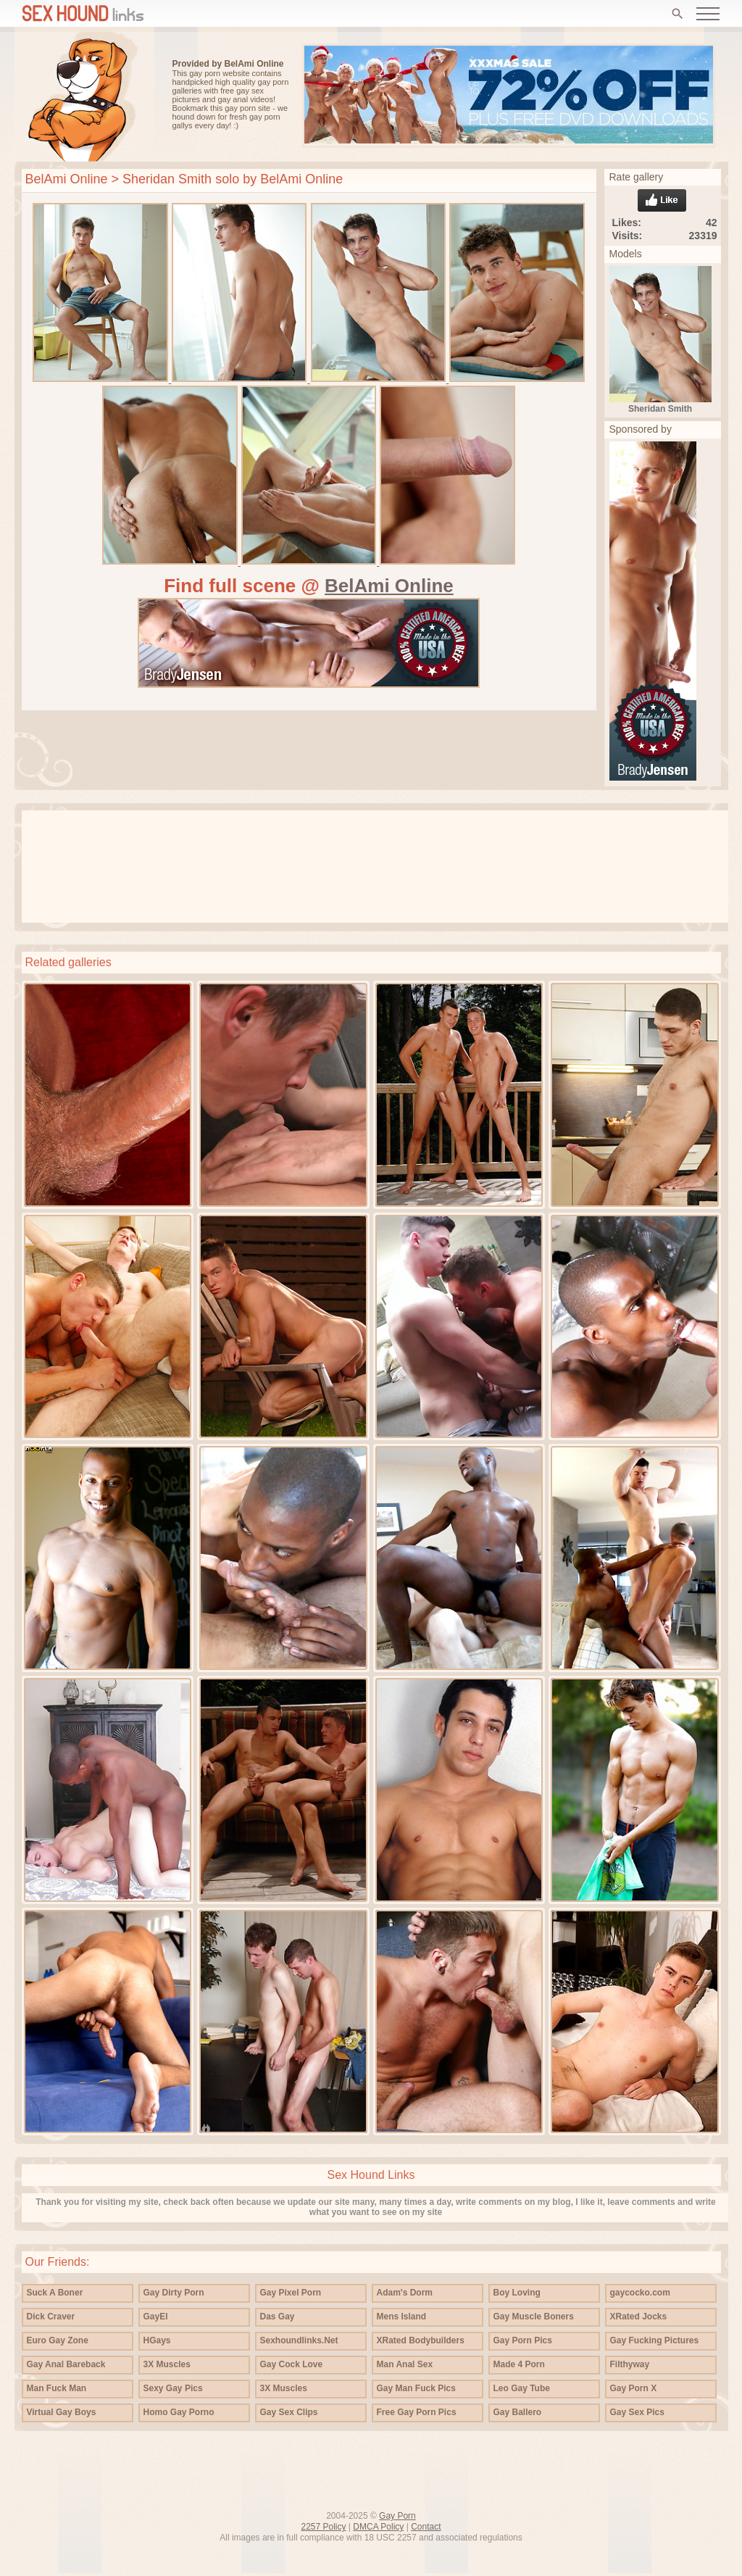 The width and height of the screenshot is (742, 2576). Describe the element at coordinates (426, 2527) in the screenshot. I see `Contact` at that location.